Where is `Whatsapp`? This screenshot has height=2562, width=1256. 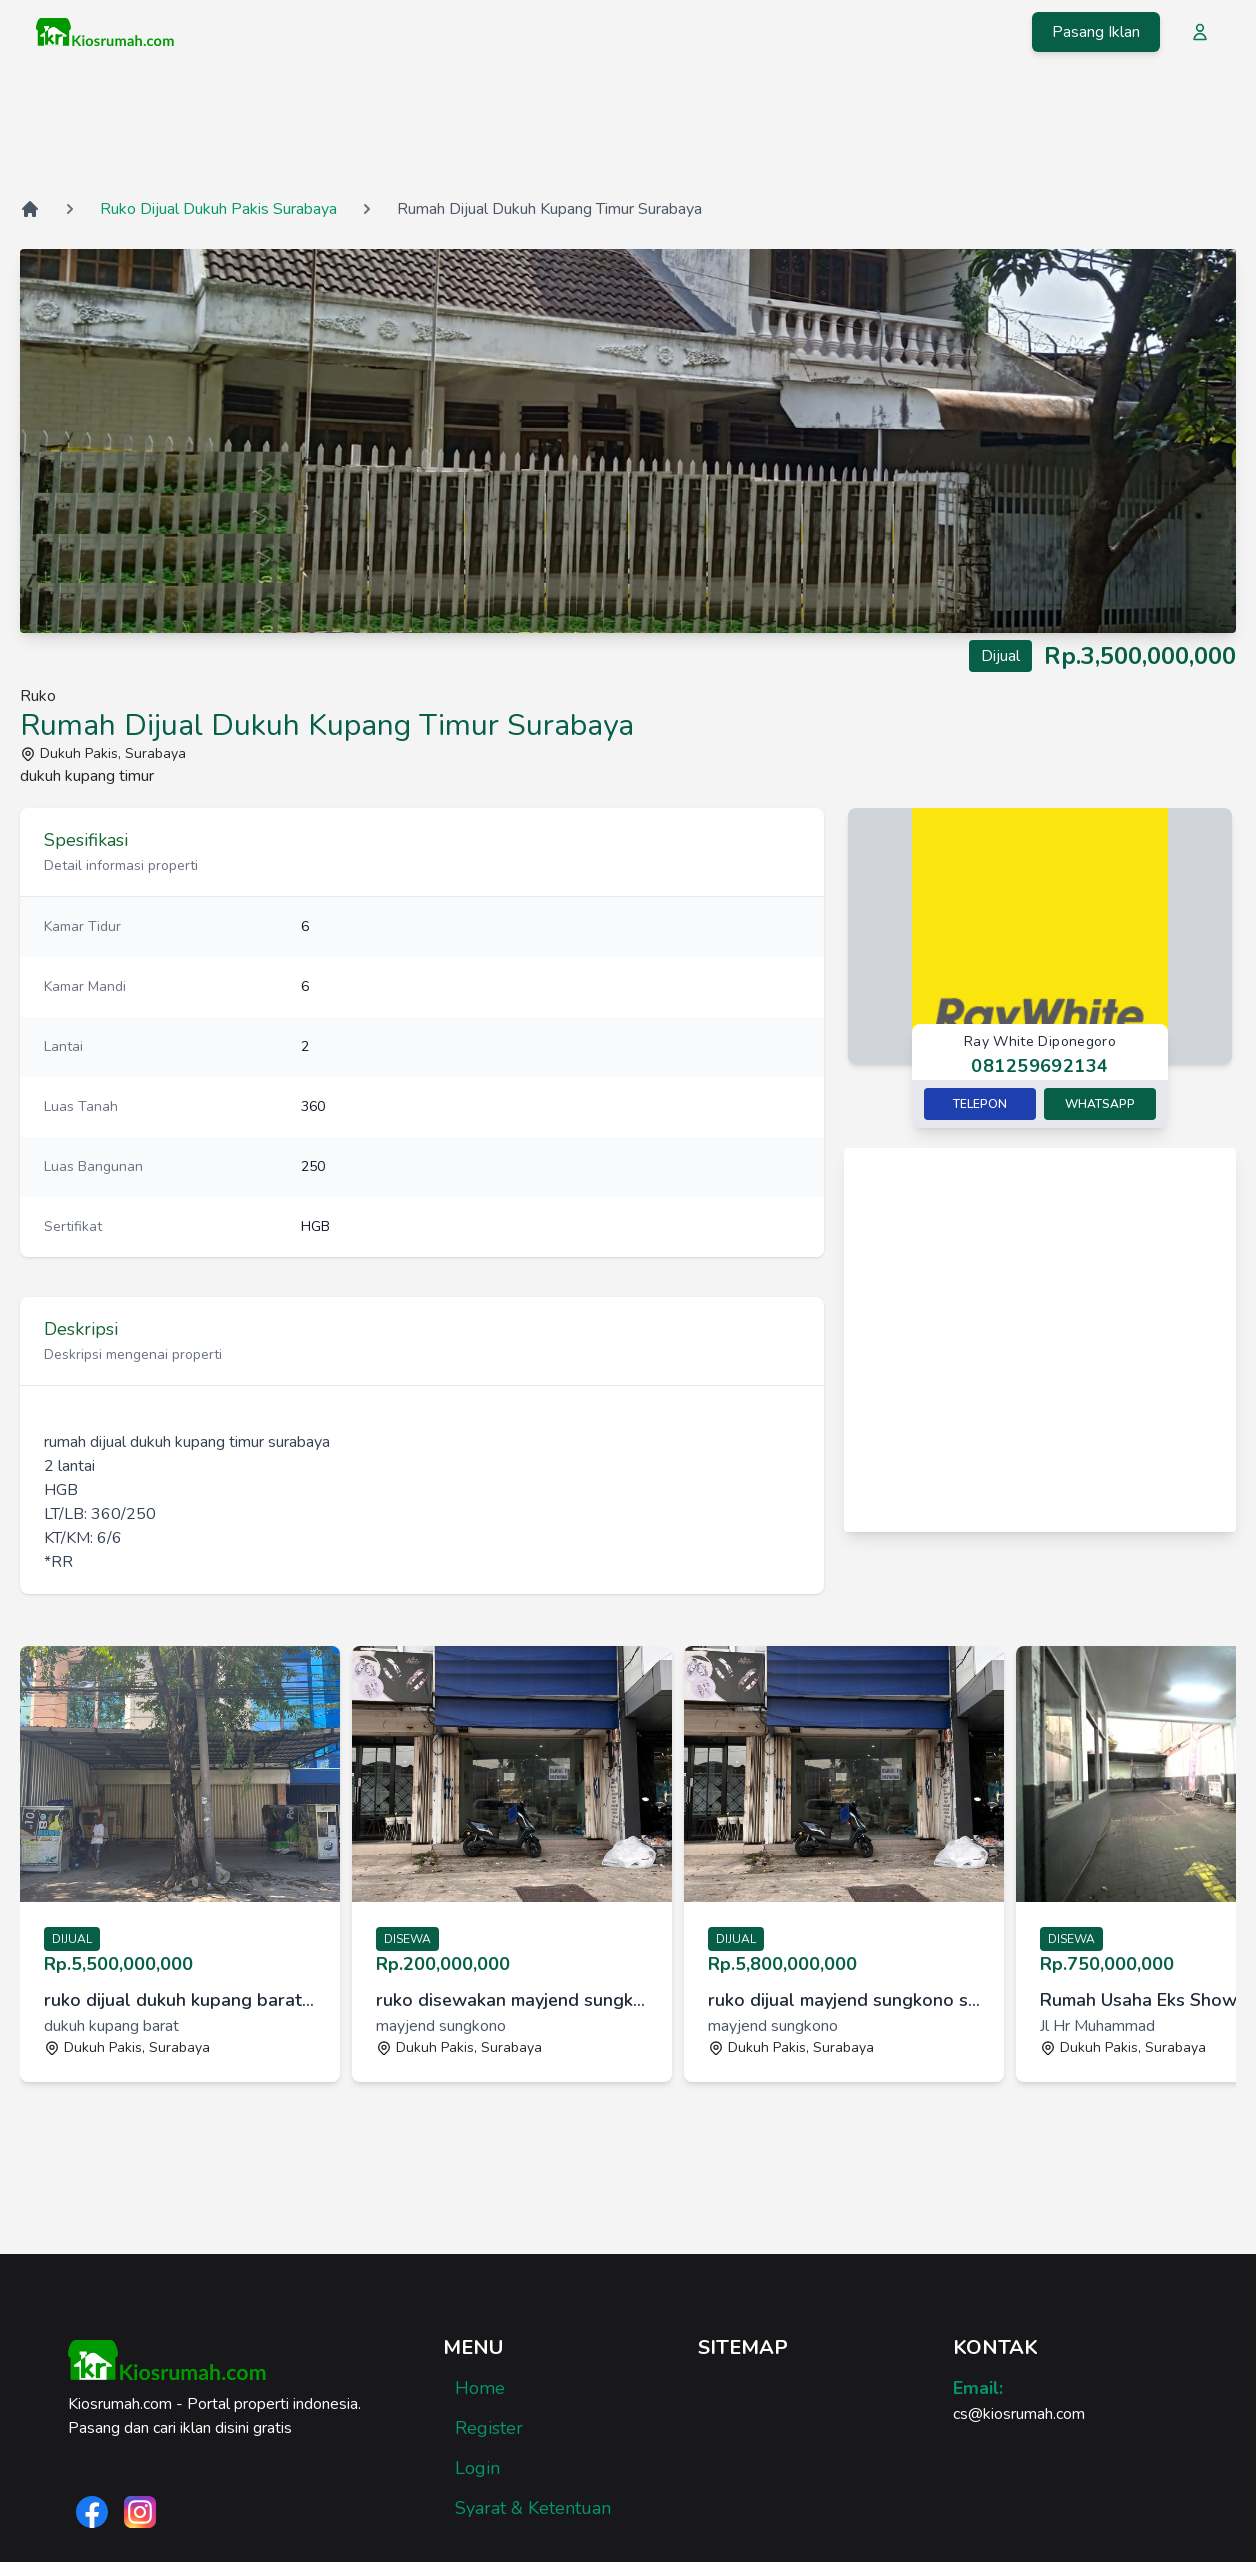
Whatsapp is located at coordinates (1100, 1104).